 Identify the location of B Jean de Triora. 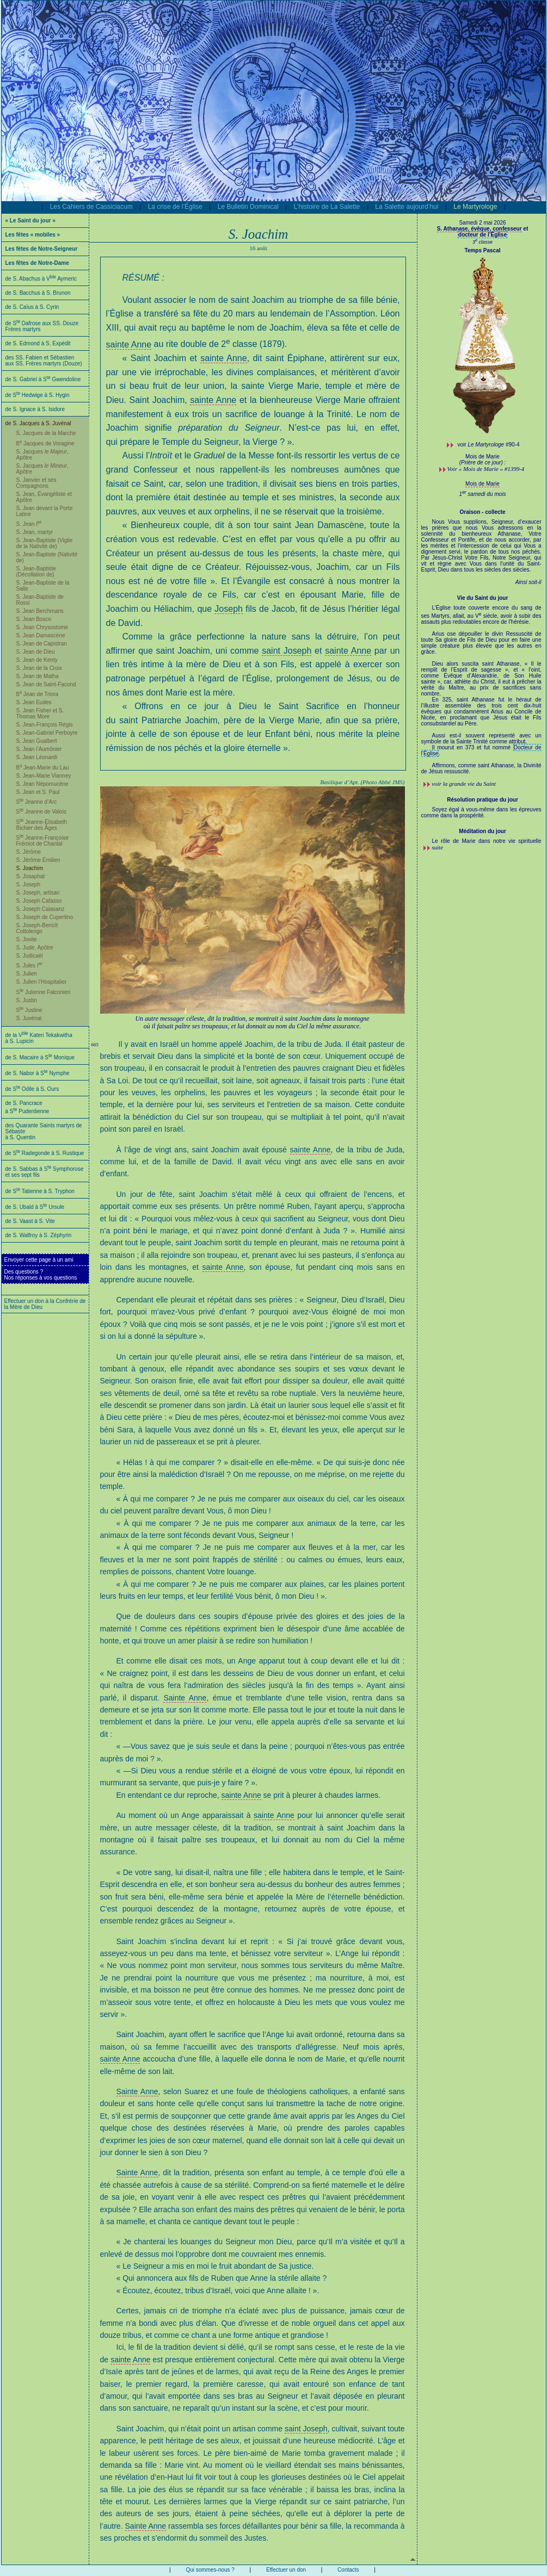
(37, 694).